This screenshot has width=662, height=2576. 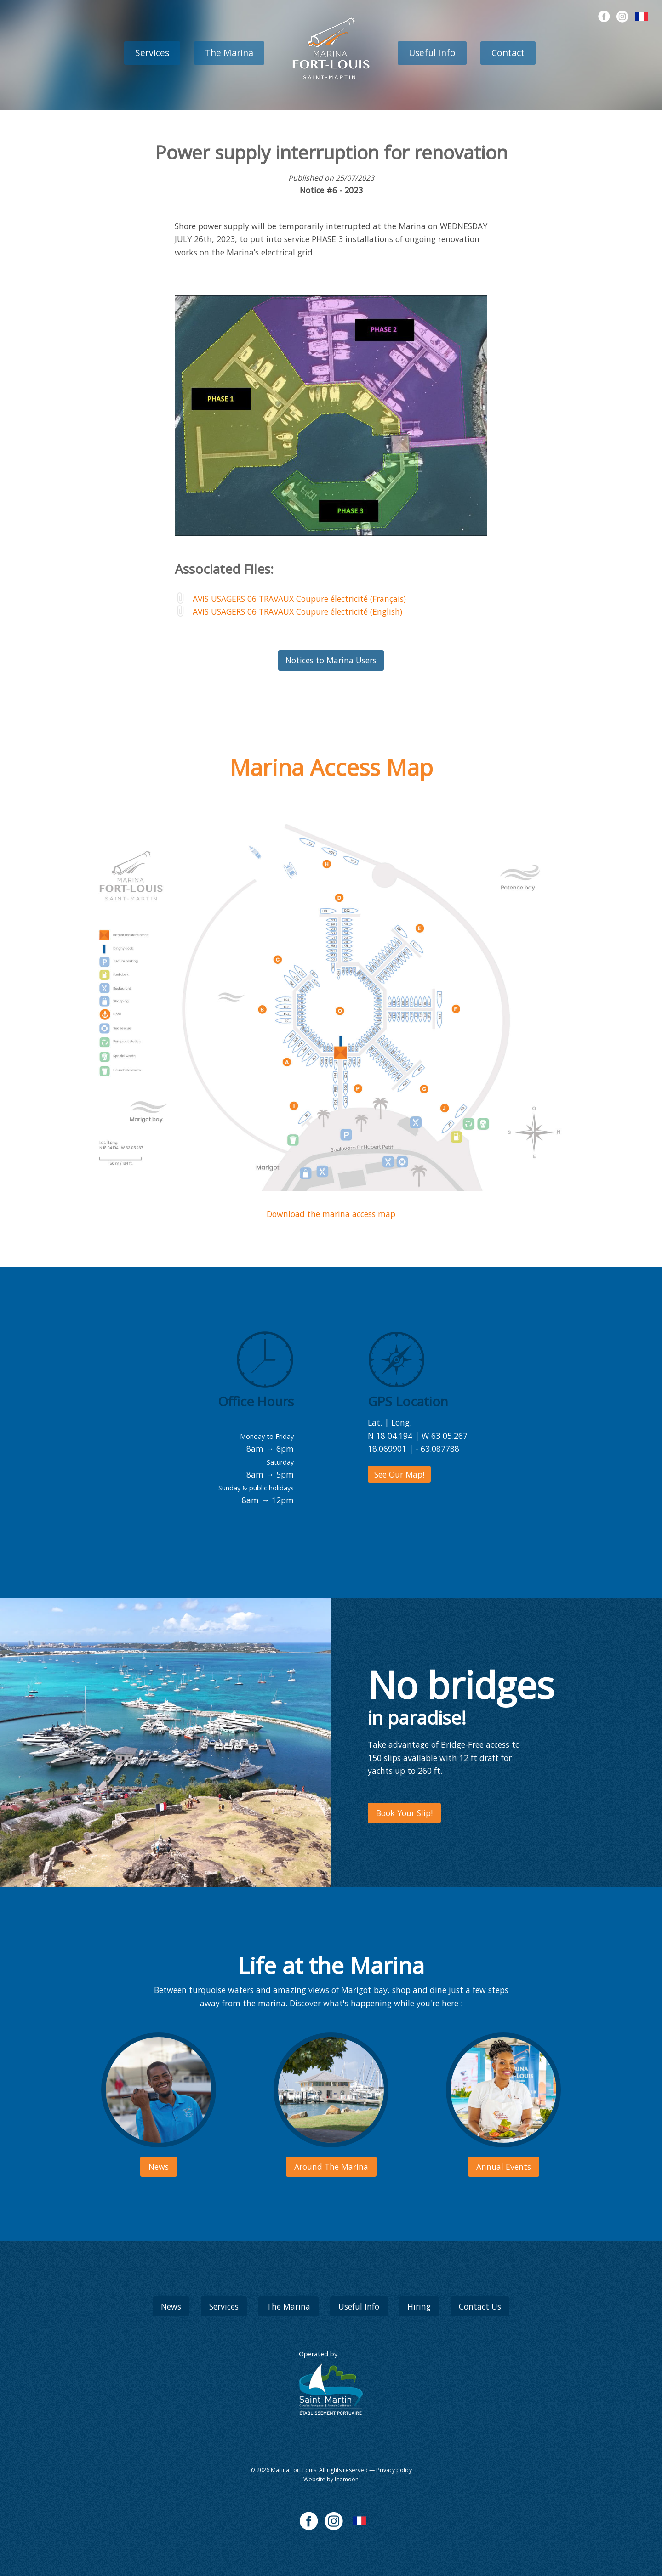 What do you see at coordinates (432, 52) in the screenshot?
I see `Useful Info` at bounding box center [432, 52].